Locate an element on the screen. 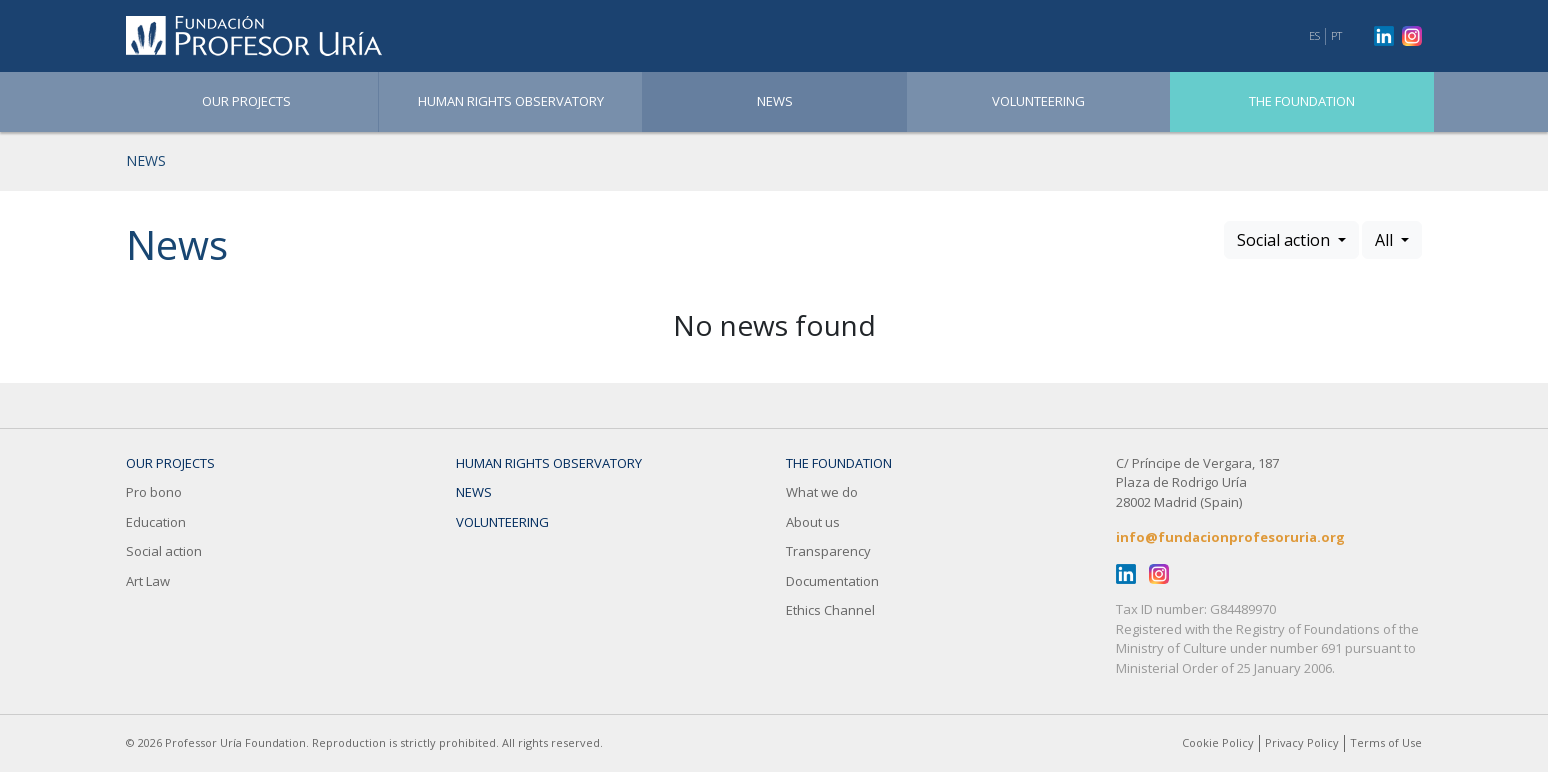 The width and height of the screenshot is (1548, 772). ES is located at coordinates (1314, 35).